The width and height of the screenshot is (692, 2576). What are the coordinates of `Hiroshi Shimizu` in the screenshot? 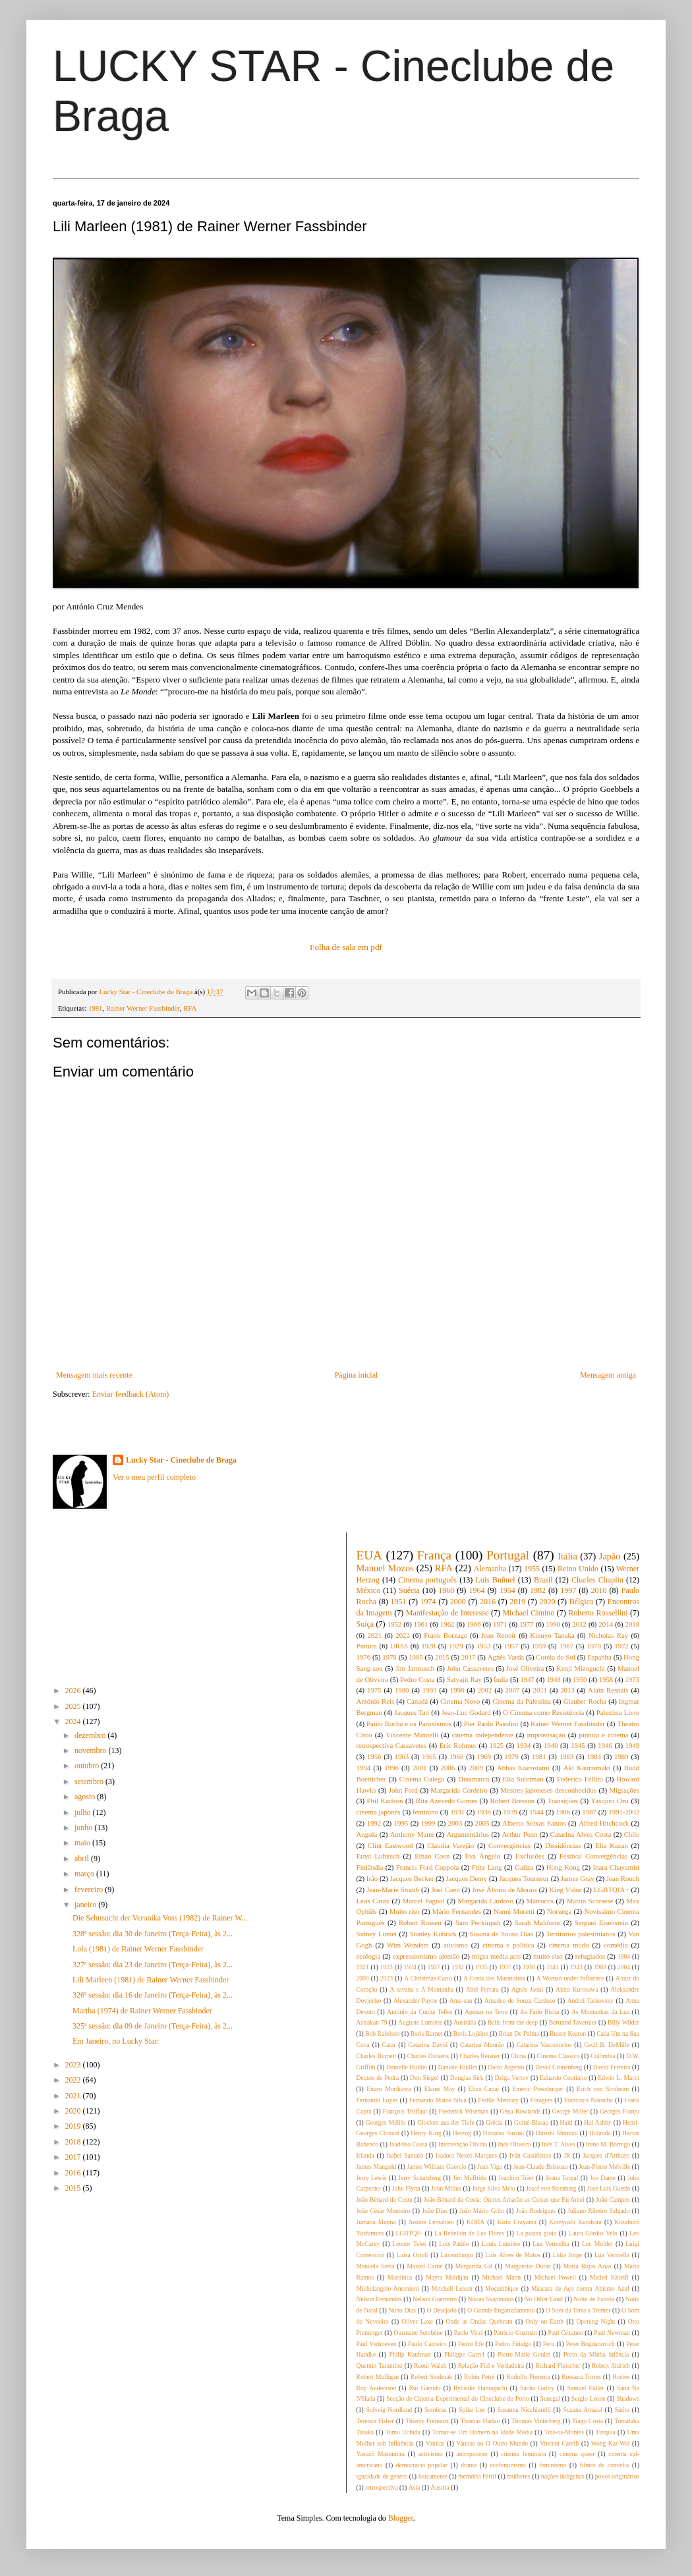 It's located at (557, 2133).